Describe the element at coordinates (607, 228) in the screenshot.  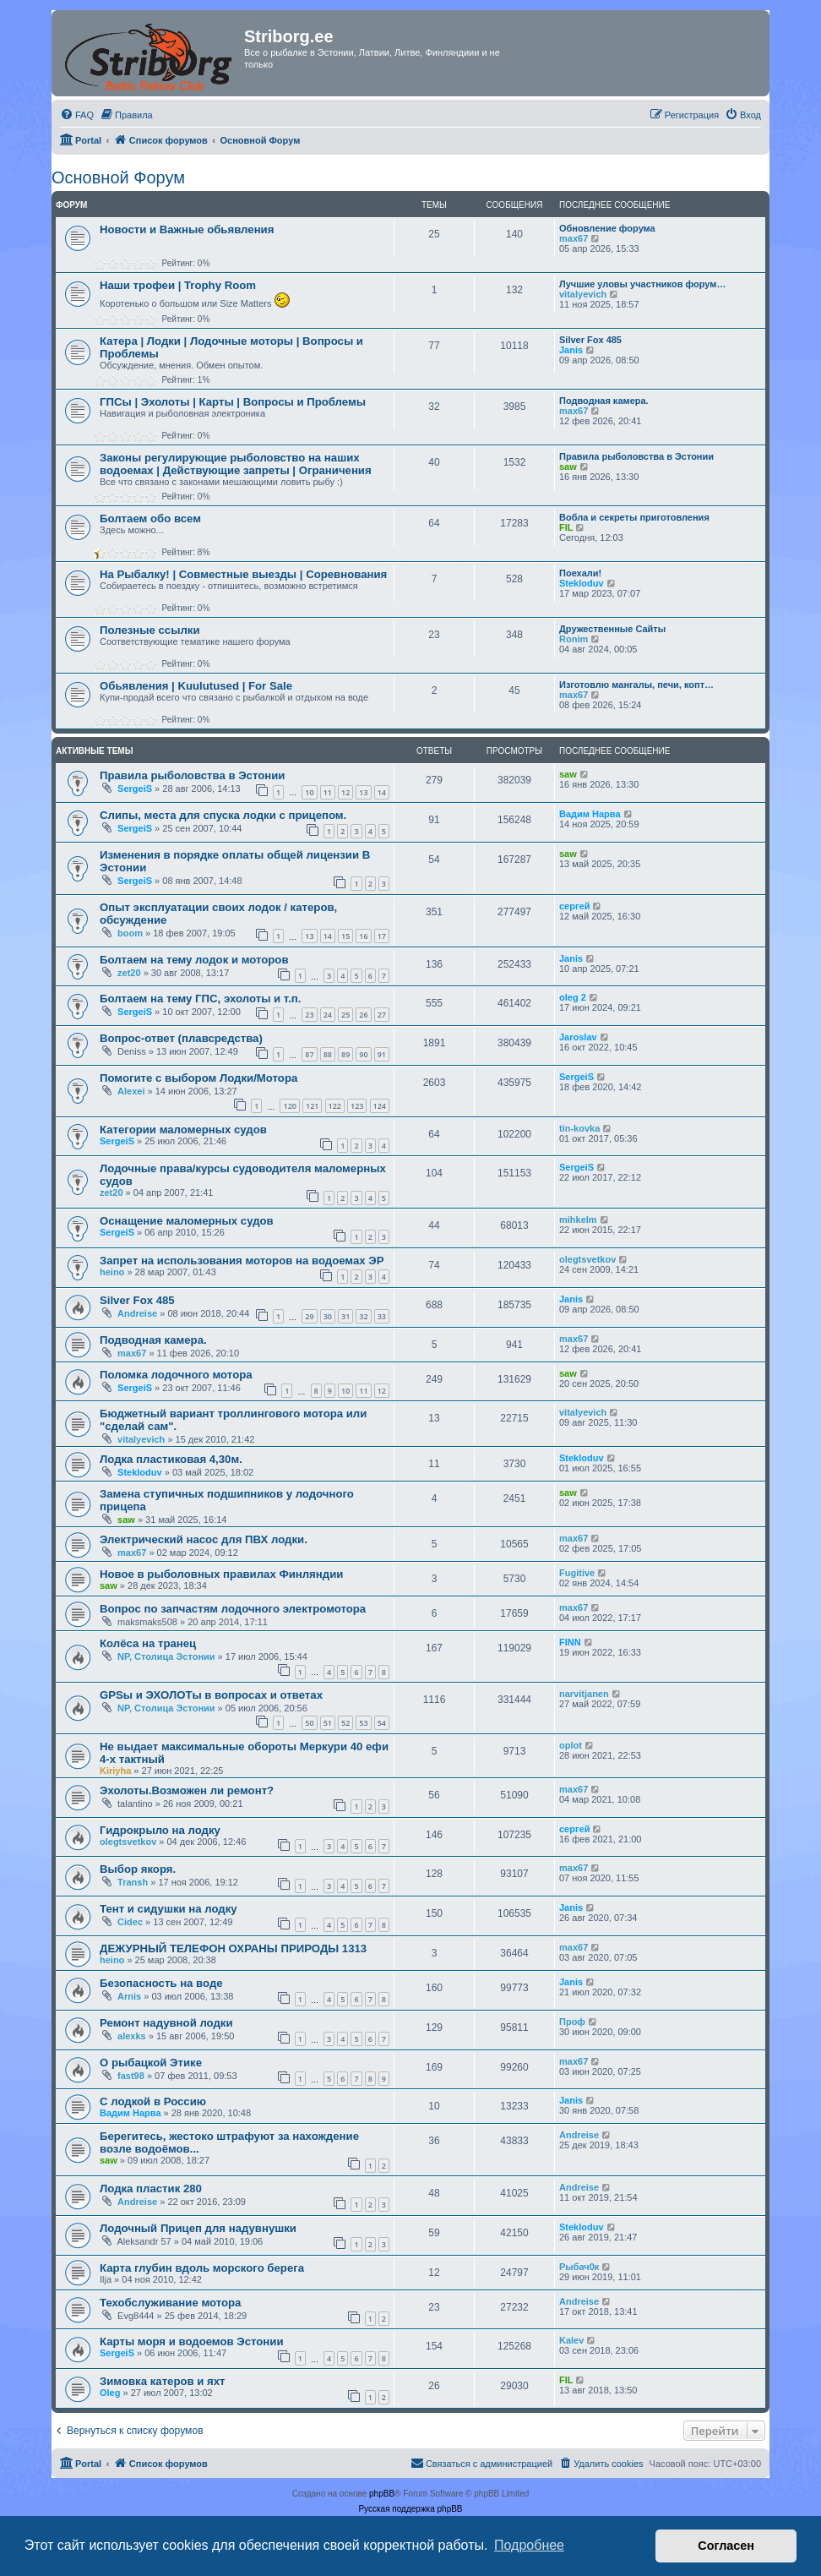
I see `Обновление форума` at that location.